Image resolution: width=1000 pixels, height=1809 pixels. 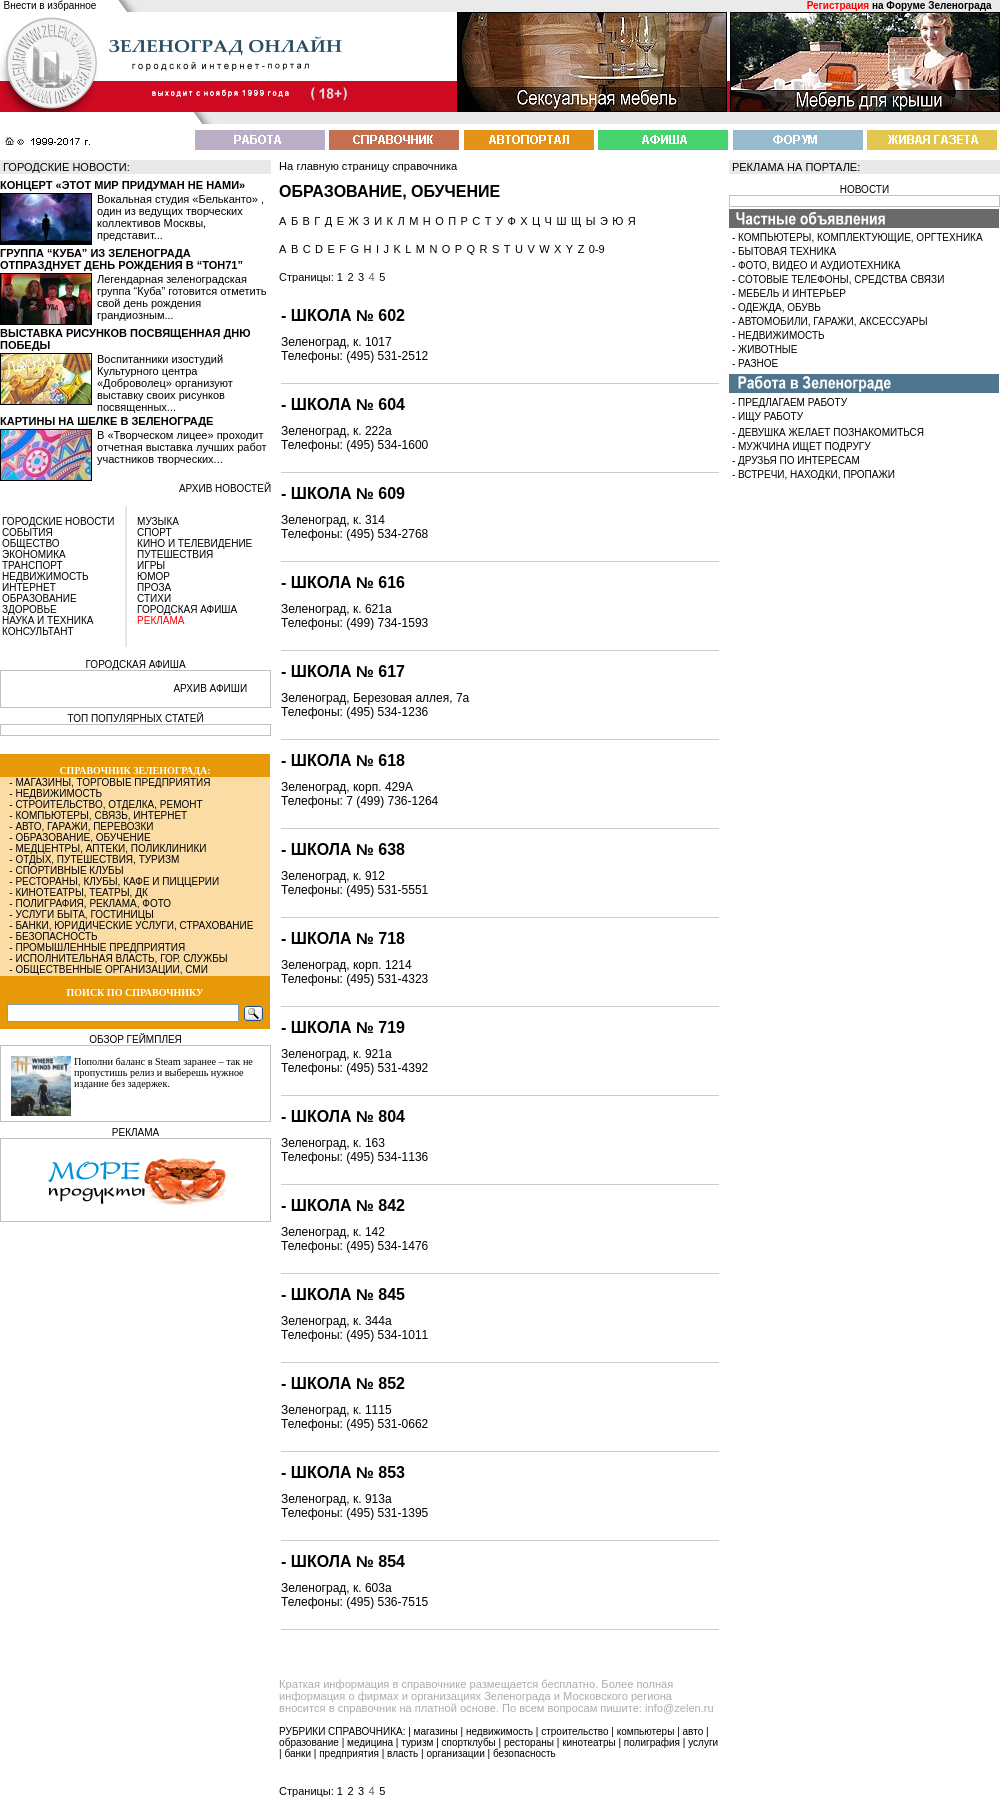 I want to click on магазины, so click(x=436, y=1731).